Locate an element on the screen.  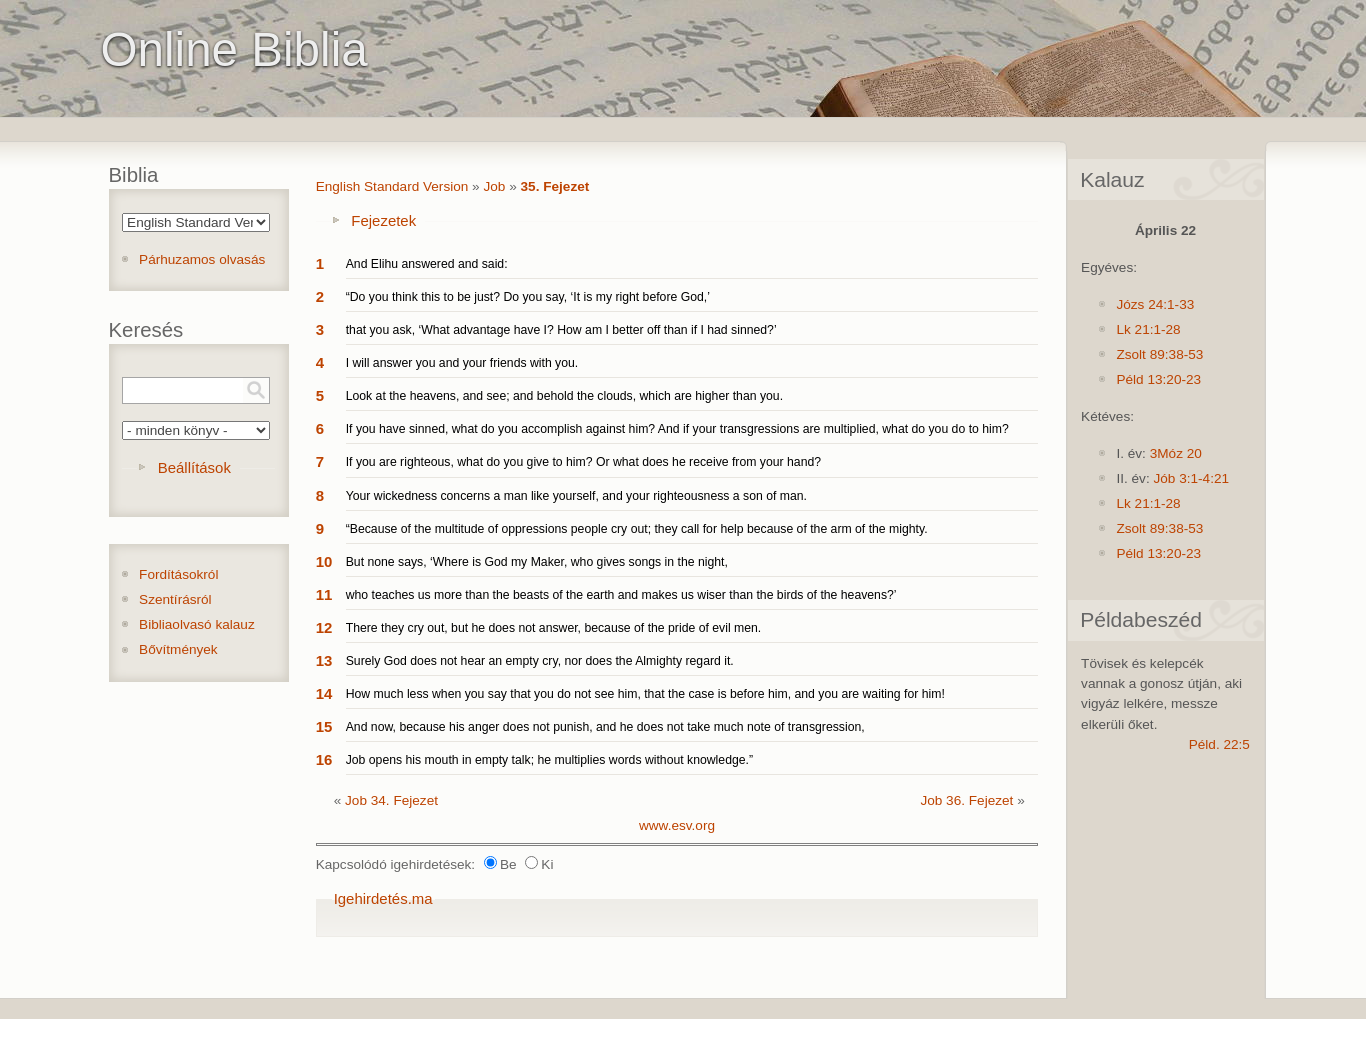
Párhuzamos olvasás is located at coordinates (202, 259).